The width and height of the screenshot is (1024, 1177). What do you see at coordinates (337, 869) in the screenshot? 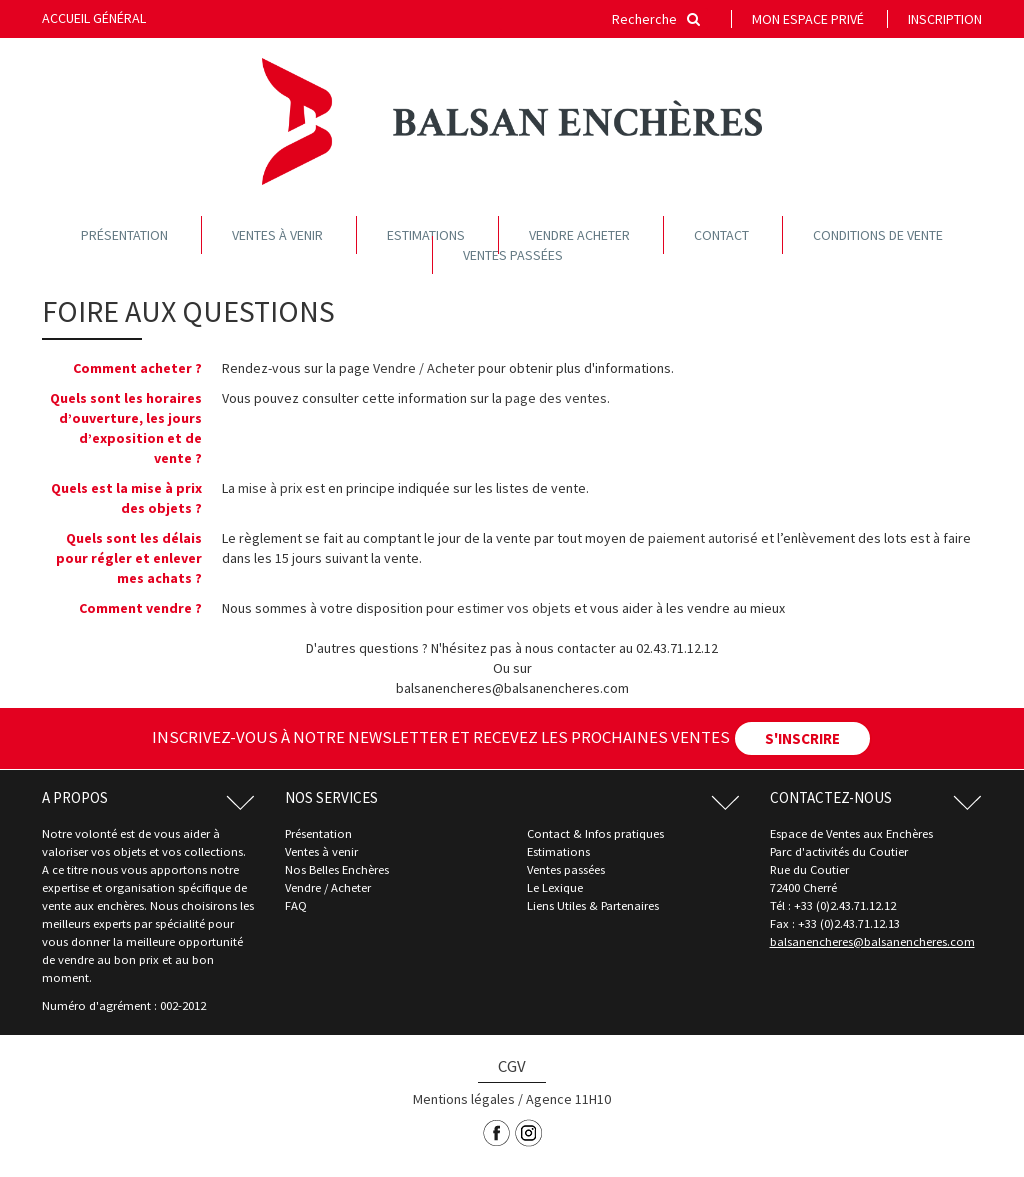
I see `Nos Belles Enchères` at bounding box center [337, 869].